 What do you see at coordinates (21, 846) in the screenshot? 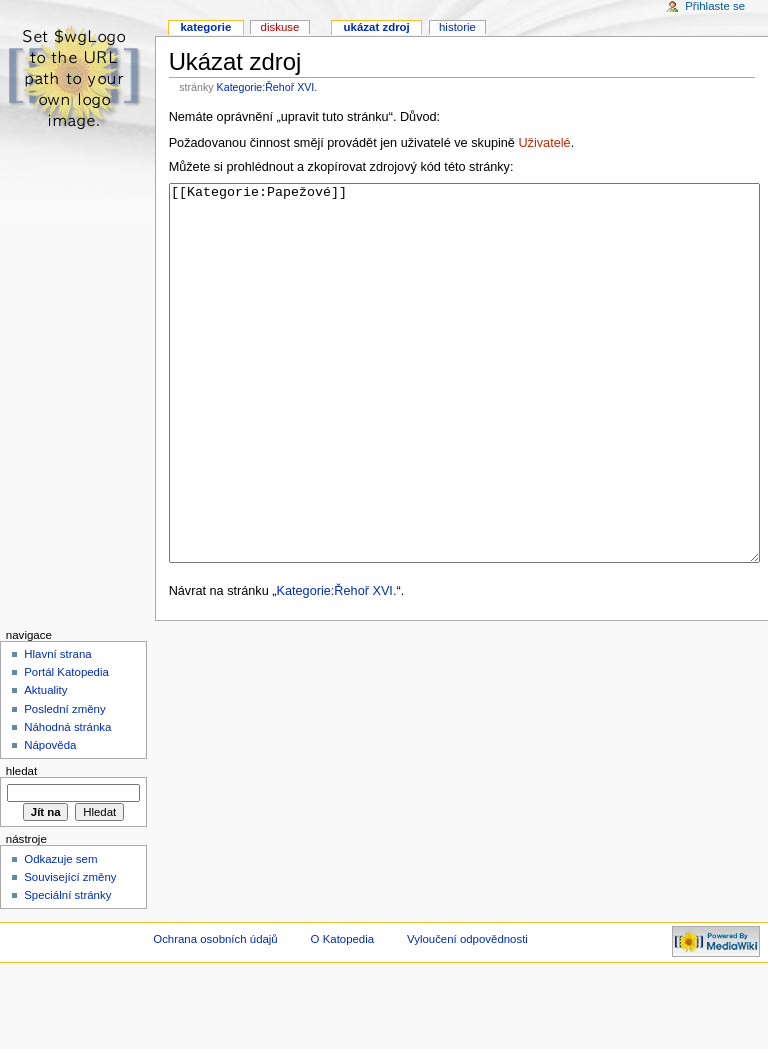
I see `Hledat` at bounding box center [21, 846].